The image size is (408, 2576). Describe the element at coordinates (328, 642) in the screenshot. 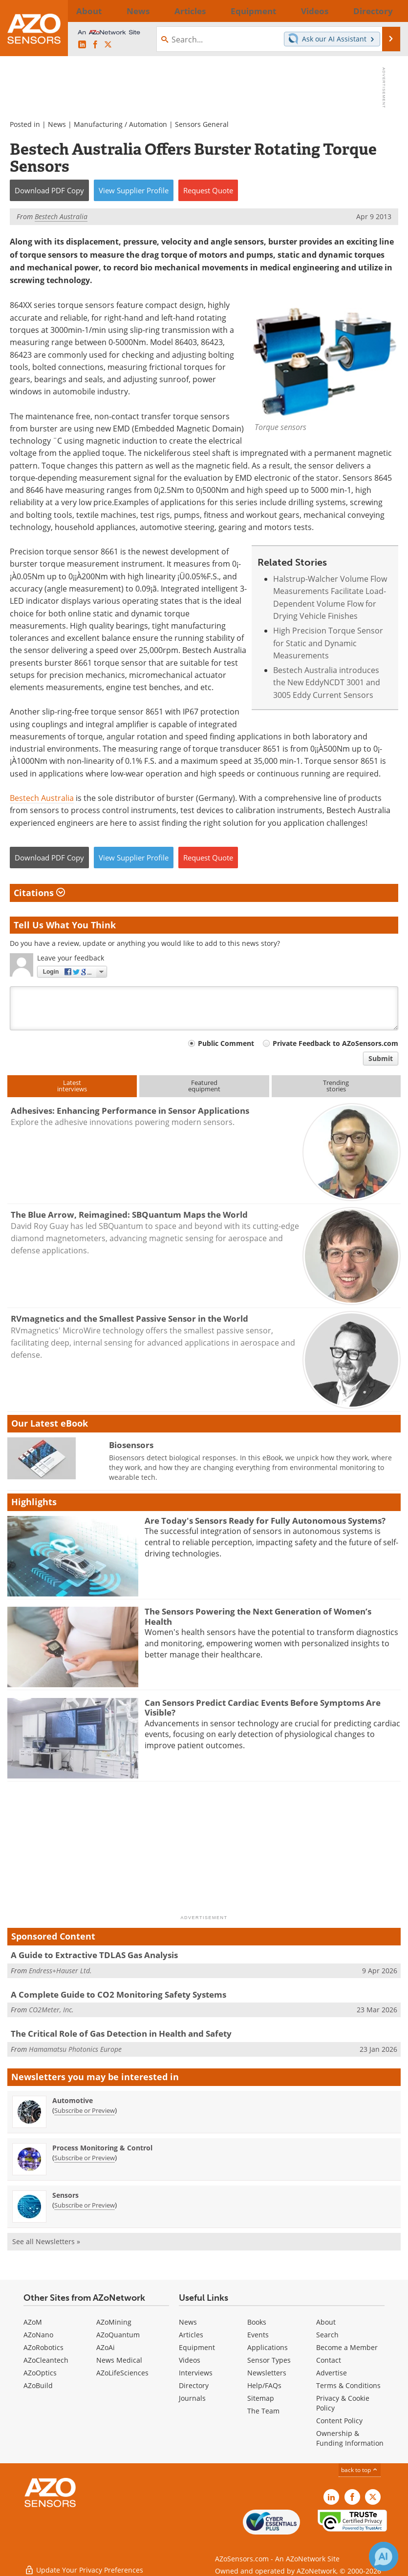

I see `High Precision Torque Sensor for Static and Dynamic Measurements` at that location.